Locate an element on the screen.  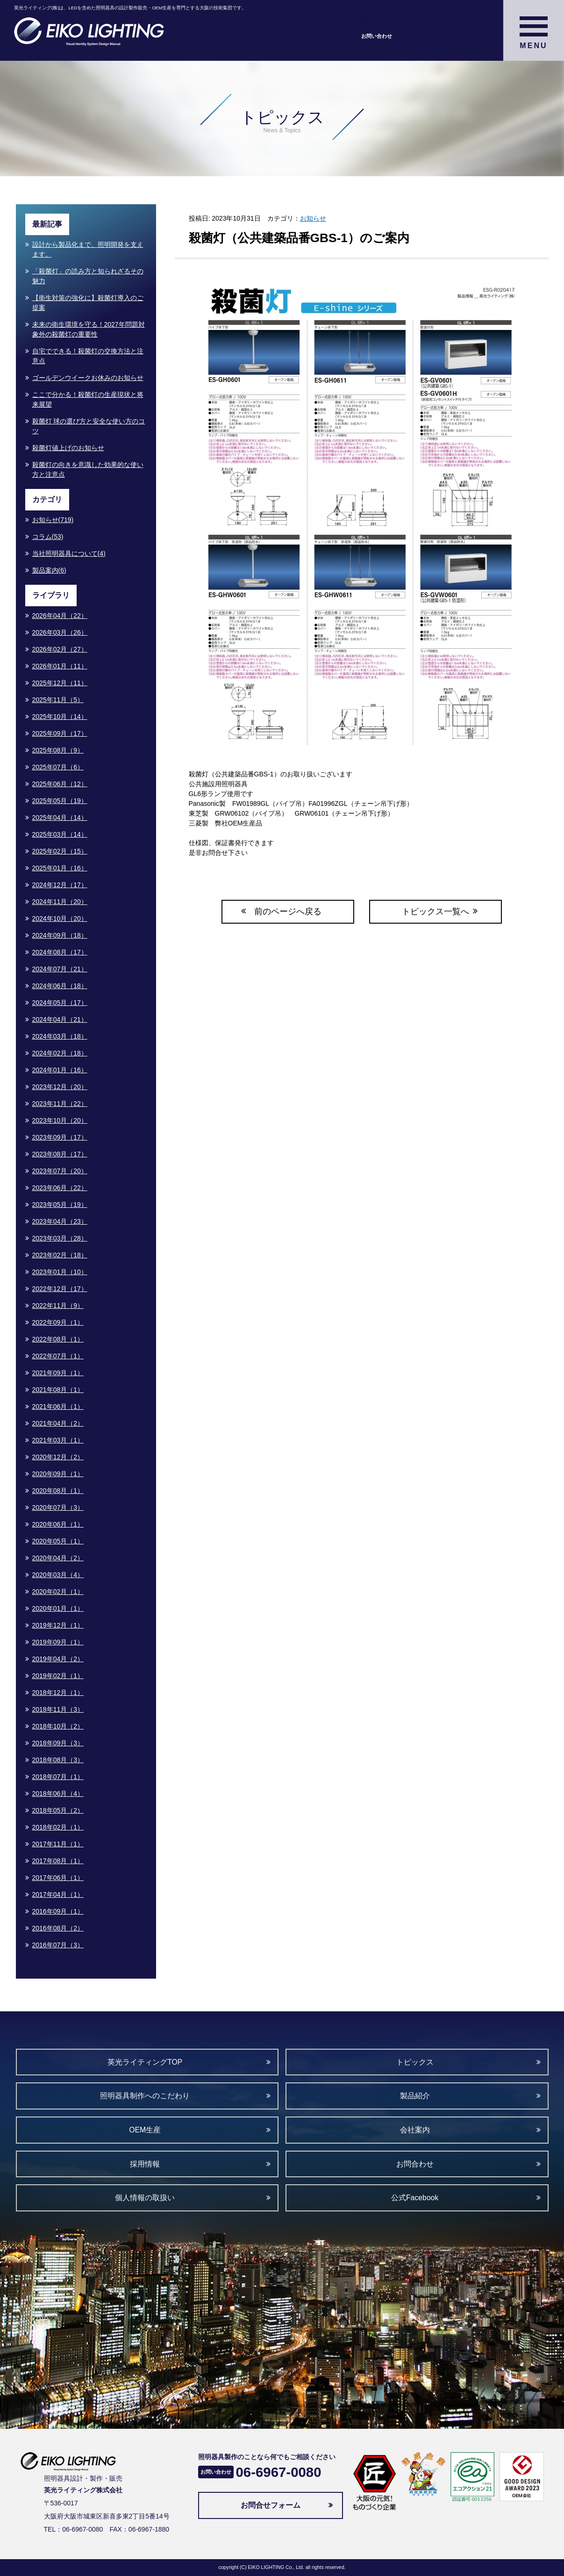
未来の衛生環境を守る！2027年問題対象外の殺菌灯の重要性 is located at coordinates (88, 329).